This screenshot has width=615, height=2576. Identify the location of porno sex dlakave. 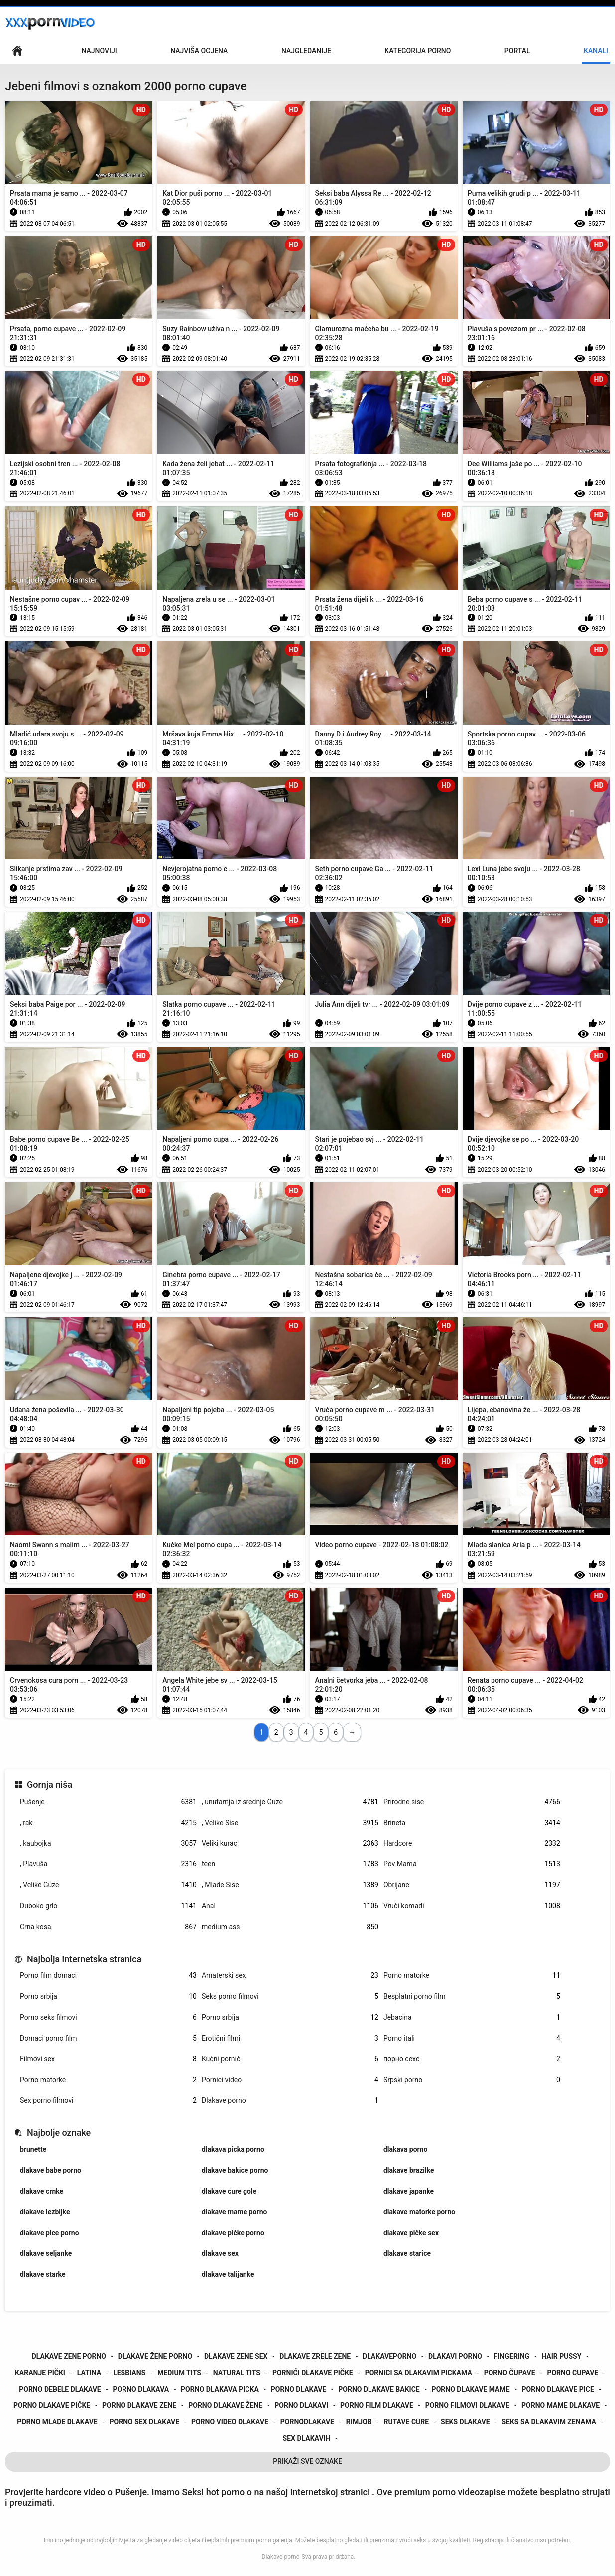
(145, 2422).